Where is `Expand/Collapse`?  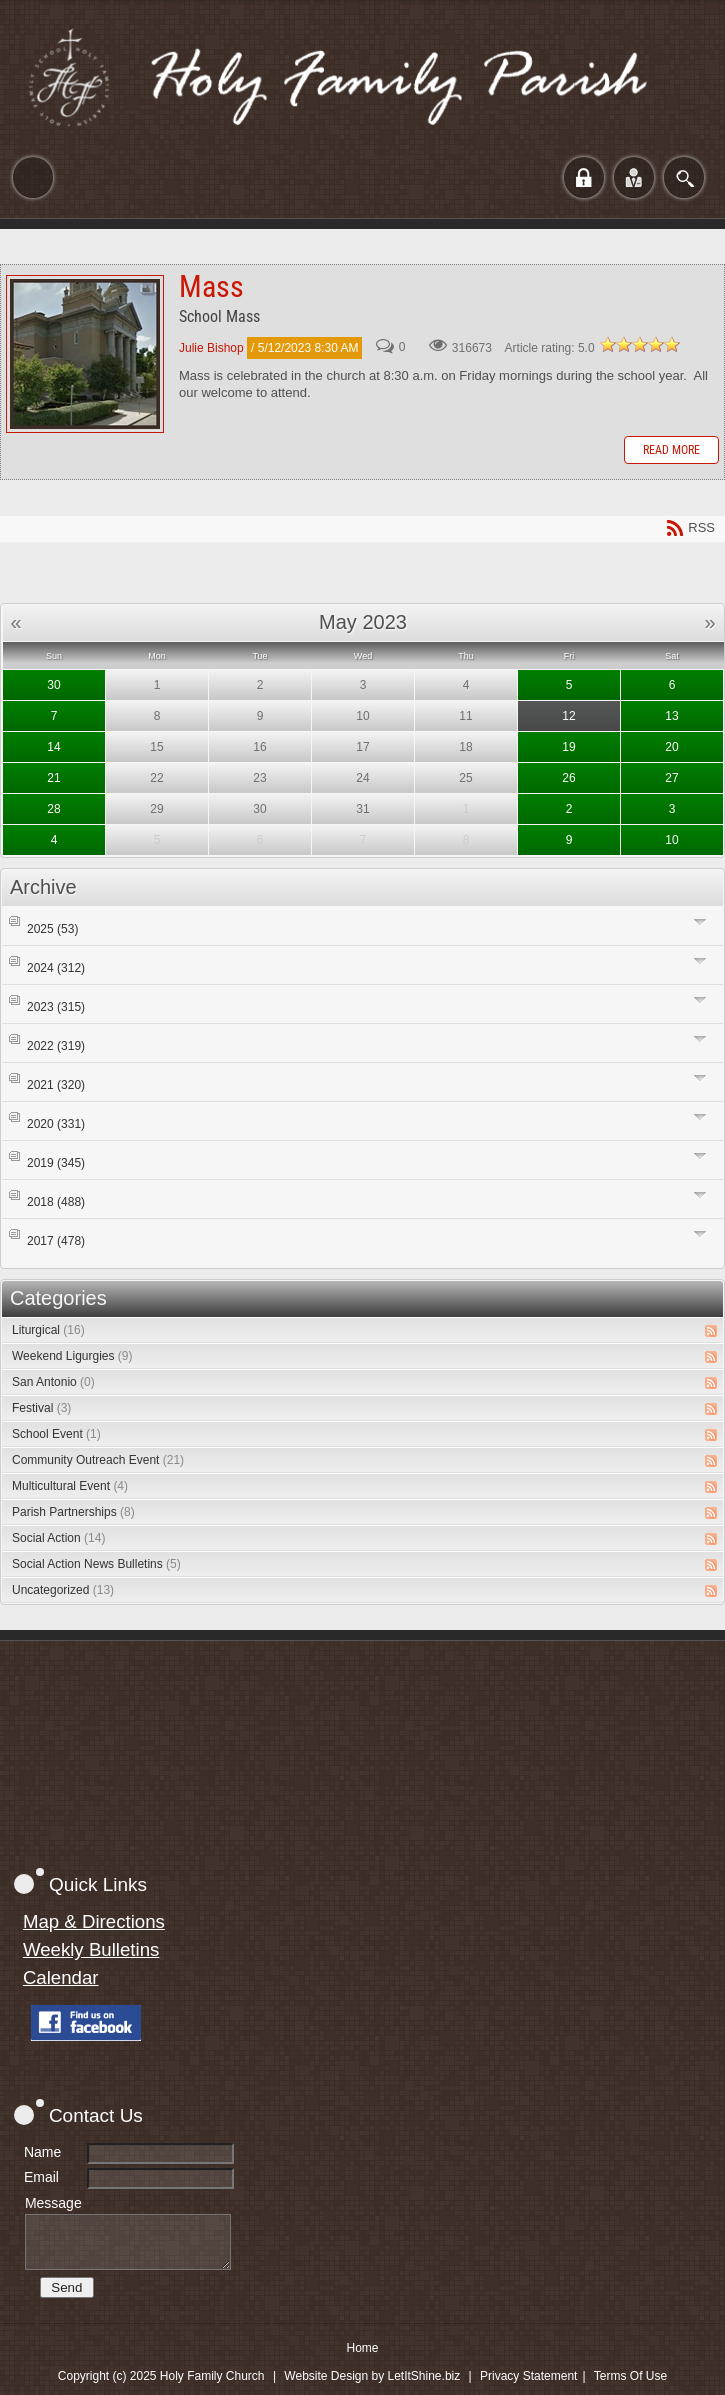 Expand/Collapse is located at coordinates (700, 921).